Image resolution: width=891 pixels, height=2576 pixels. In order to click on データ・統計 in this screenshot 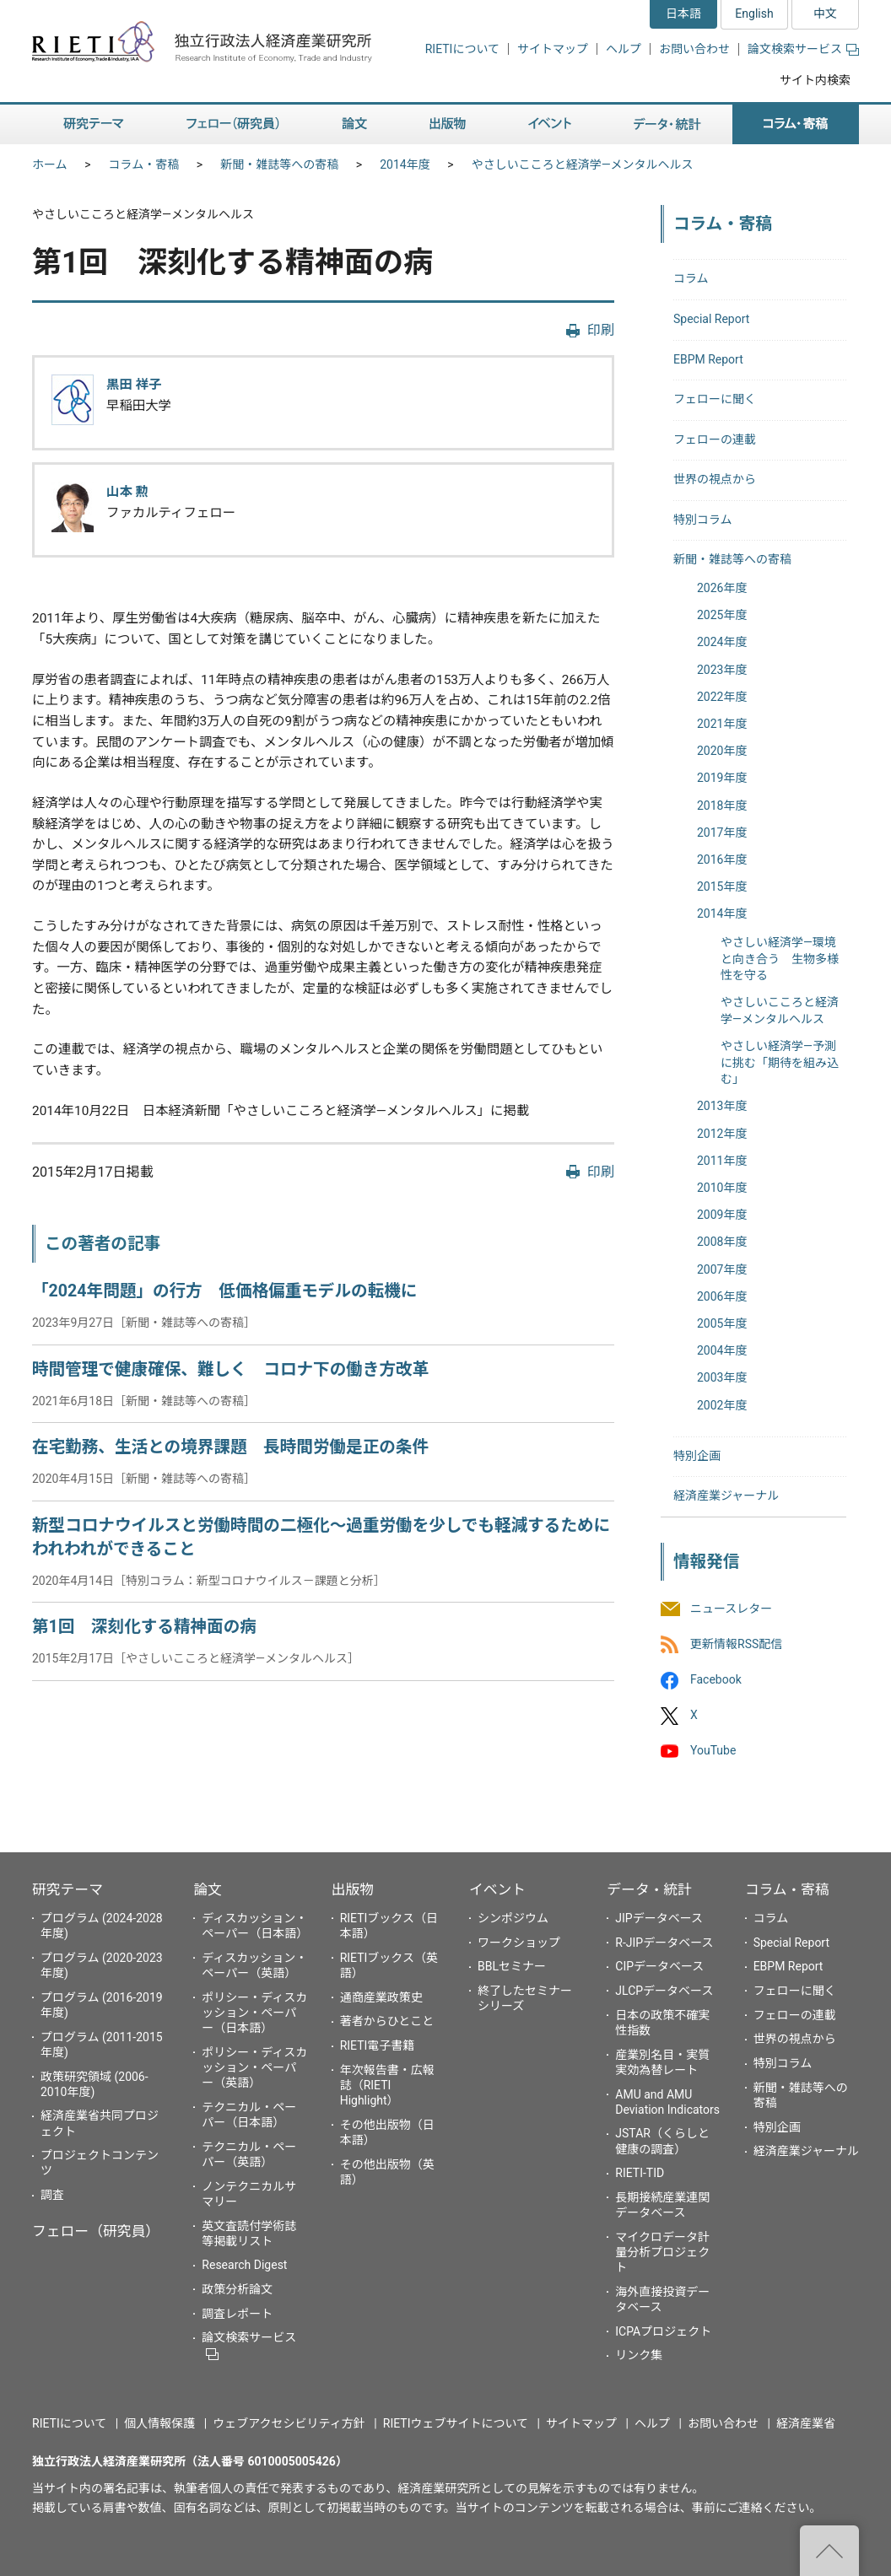, I will do `click(649, 1889)`.